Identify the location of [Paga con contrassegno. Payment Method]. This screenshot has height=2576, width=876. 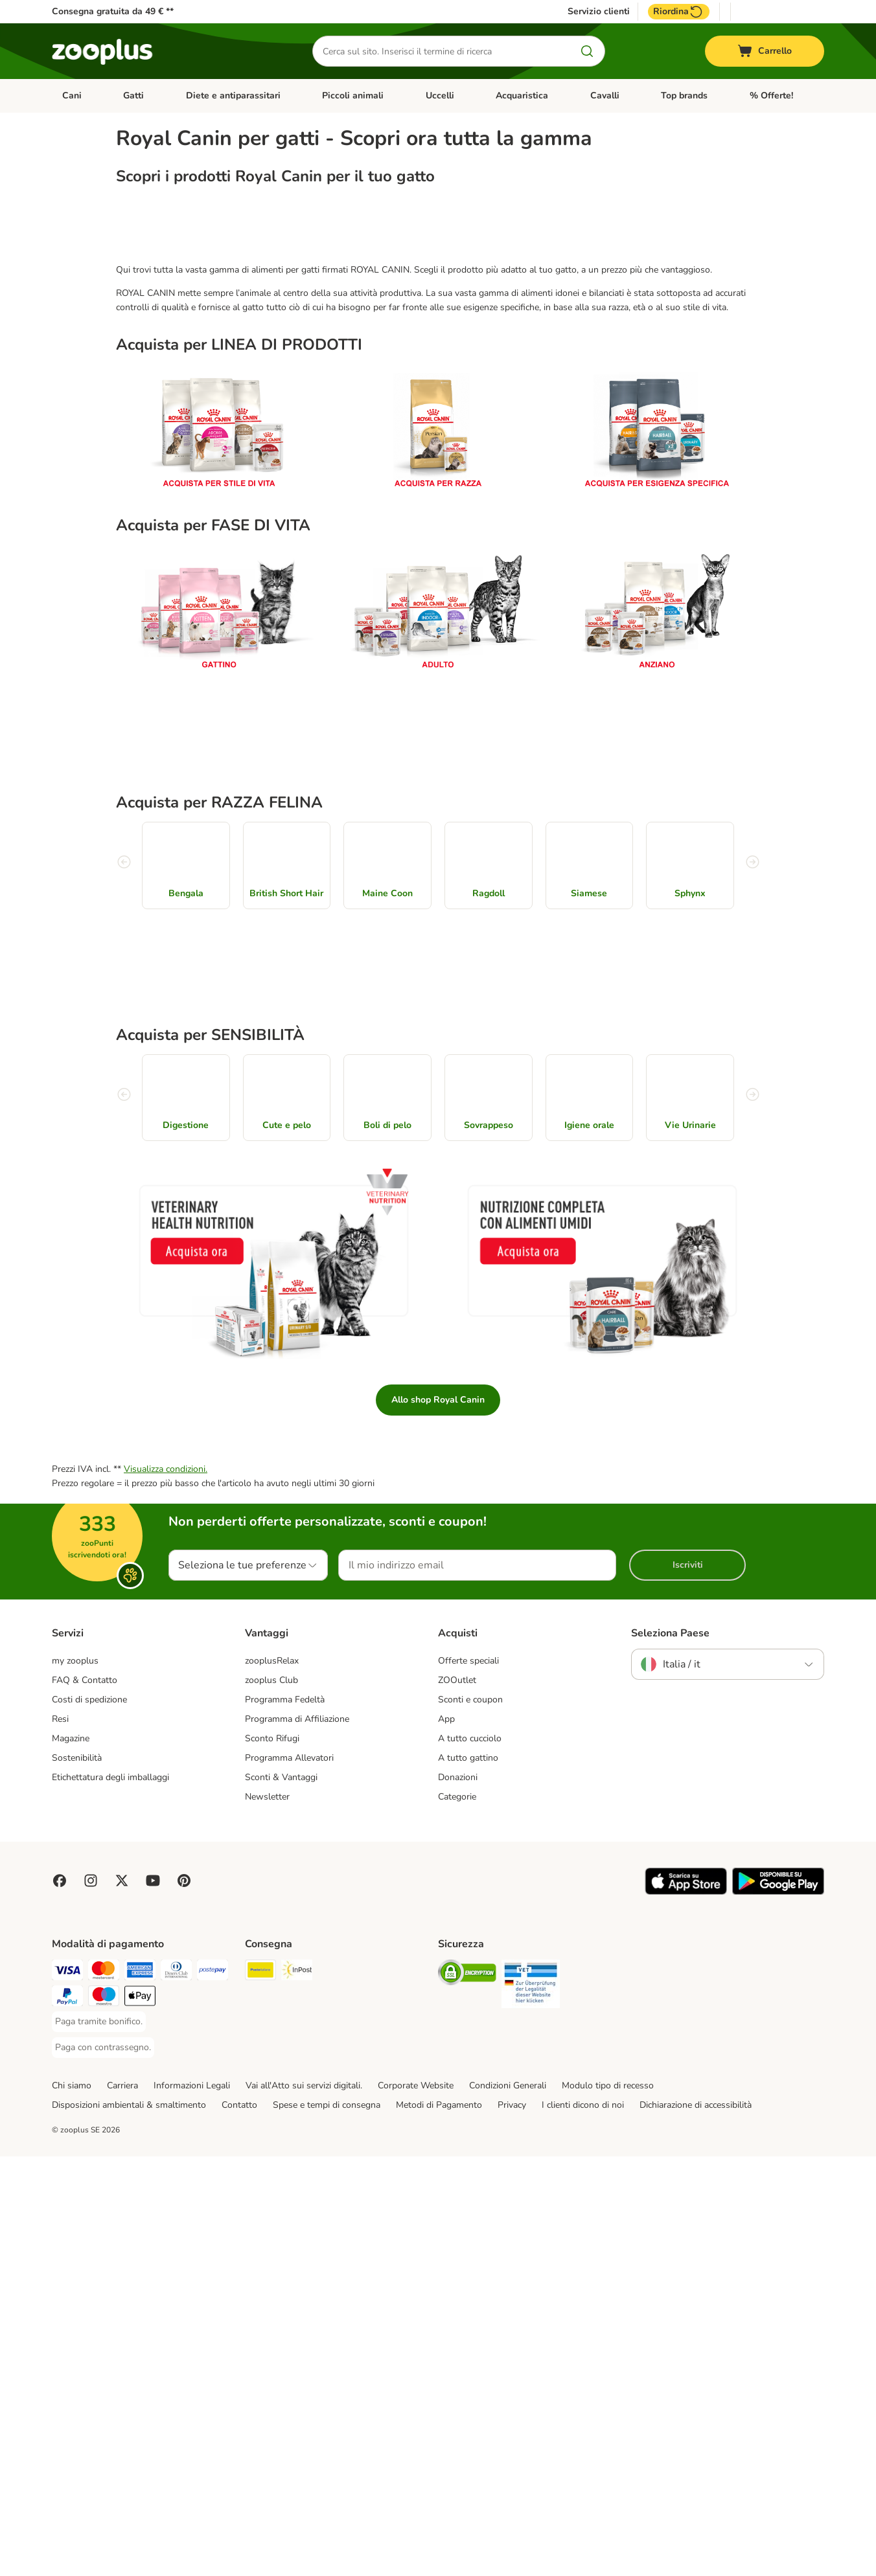
(103, 2467).